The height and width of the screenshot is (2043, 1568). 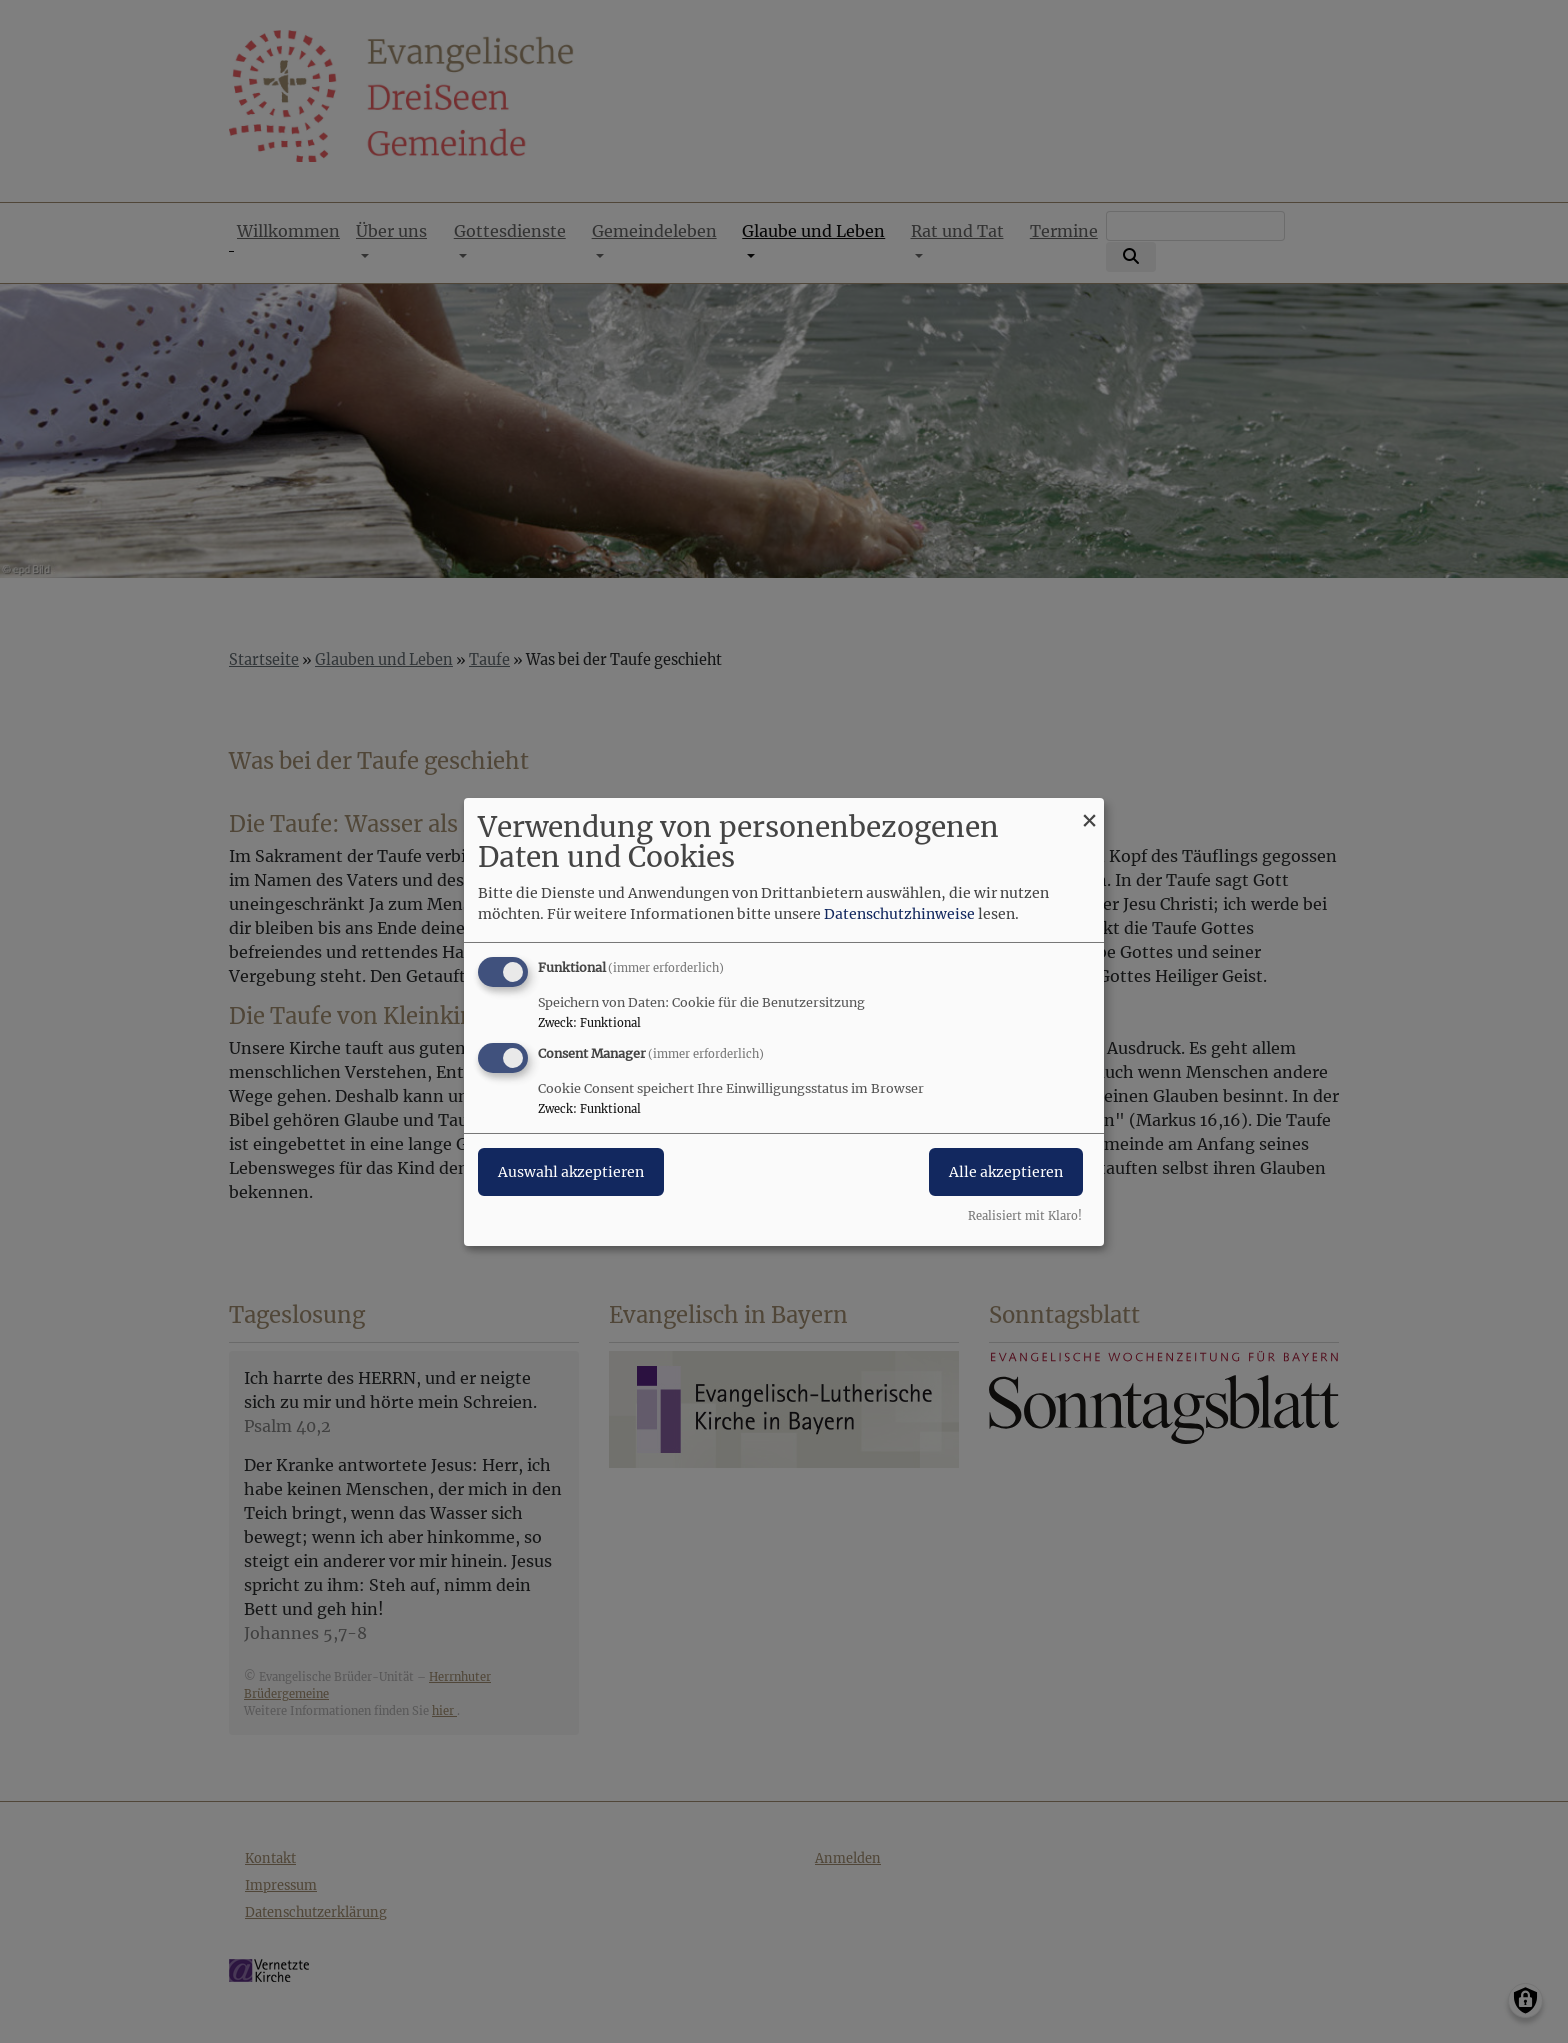 I want to click on Alle akzeptieren, so click(x=1006, y=1172).